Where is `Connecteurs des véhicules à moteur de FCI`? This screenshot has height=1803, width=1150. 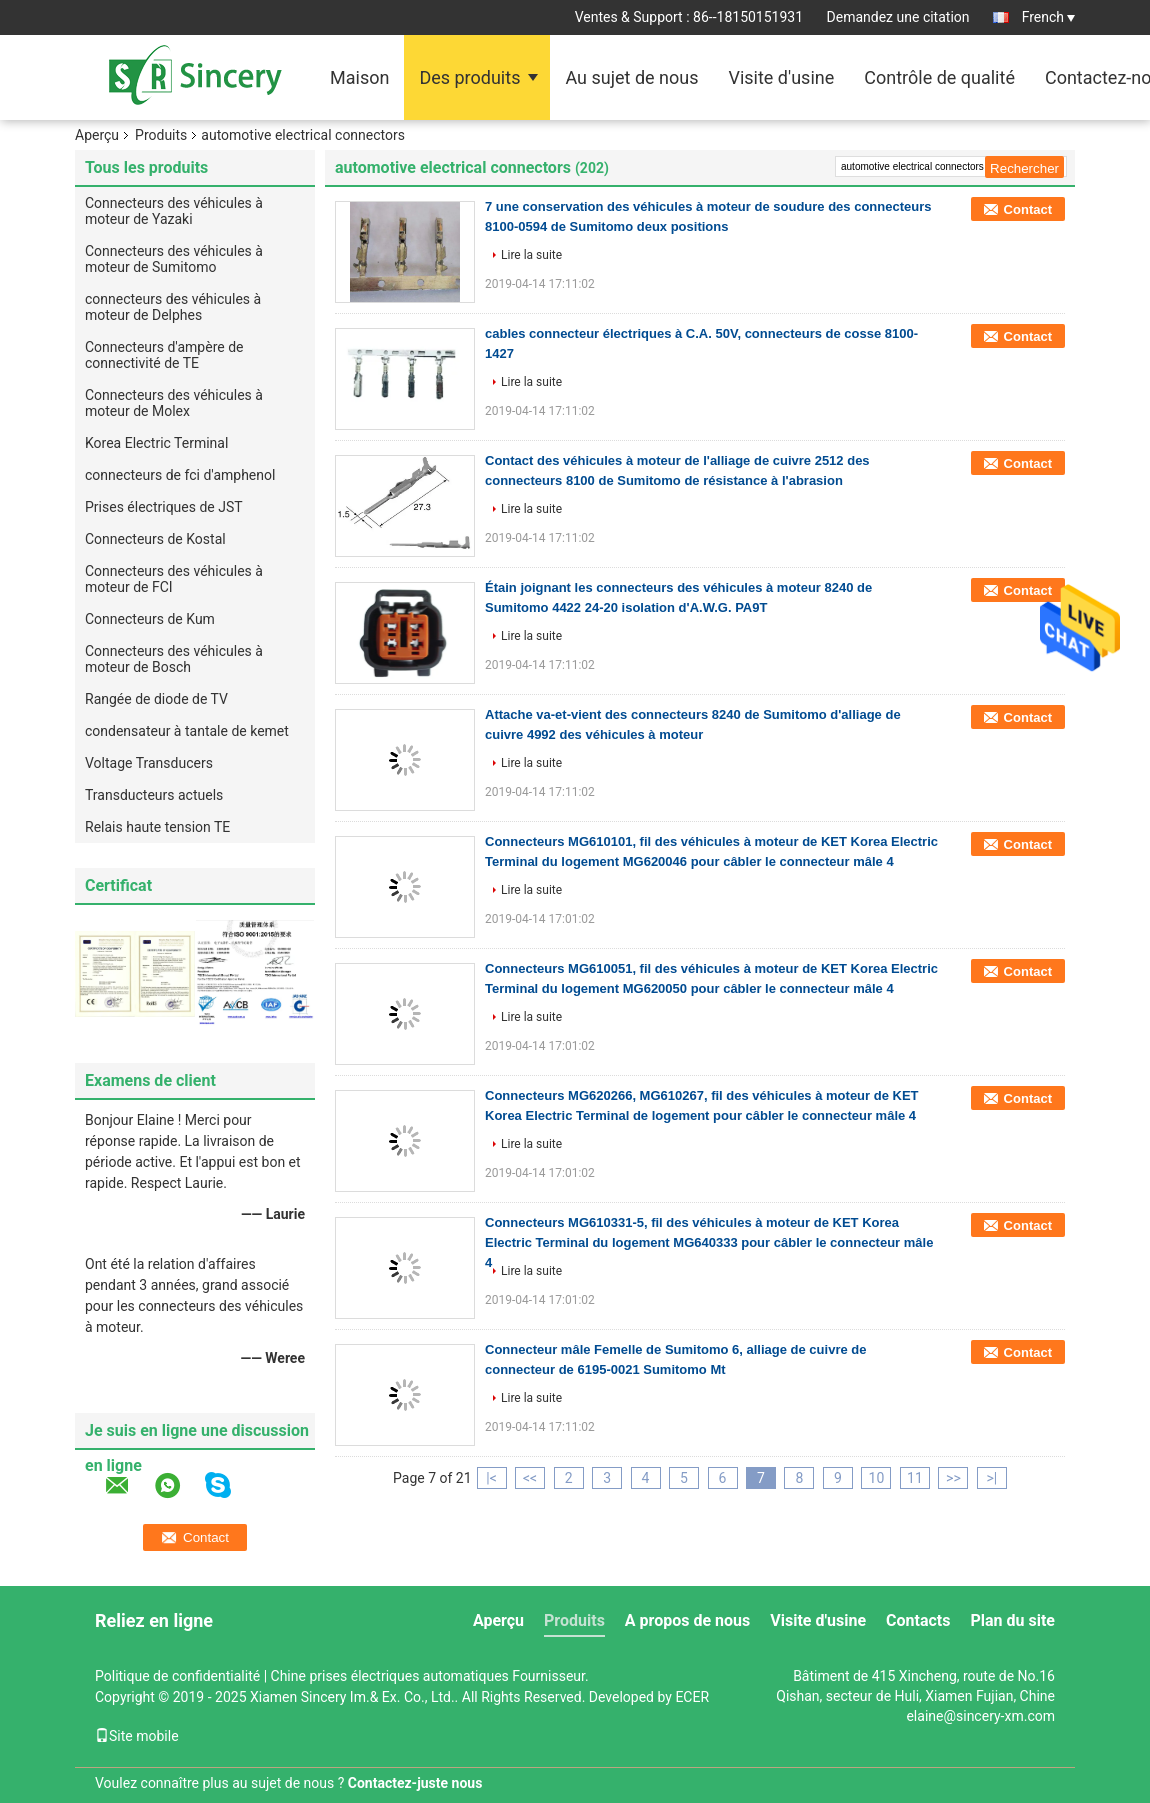
Connecteurs des véhicules à moteur de FCI is located at coordinates (174, 579).